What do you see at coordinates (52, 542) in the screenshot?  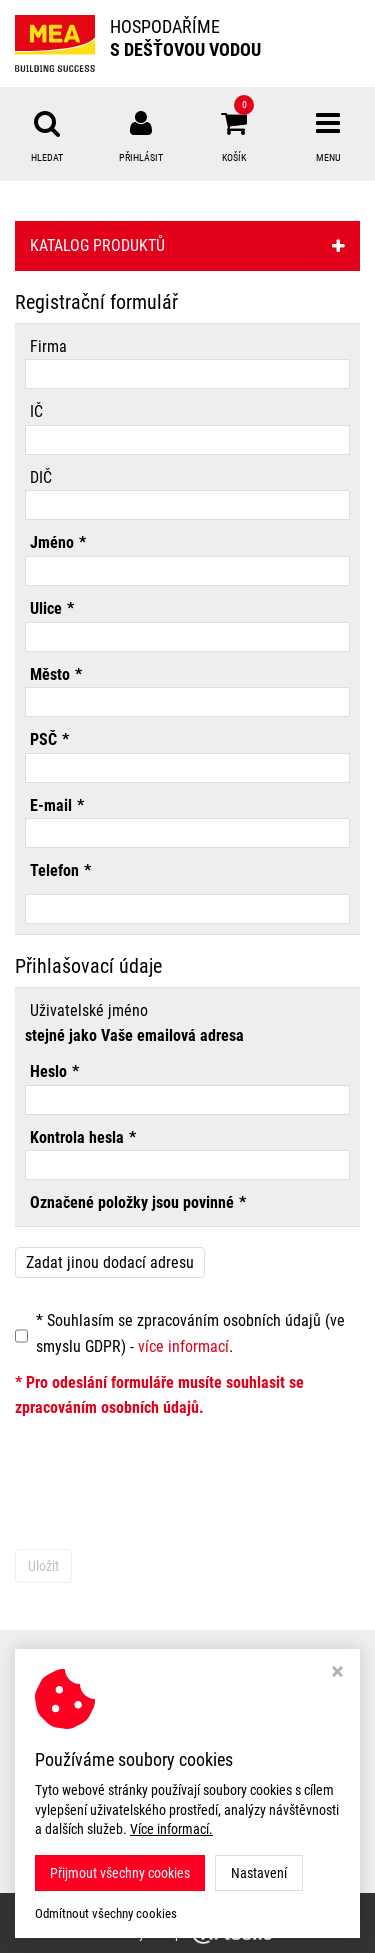 I see `Jméno` at bounding box center [52, 542].